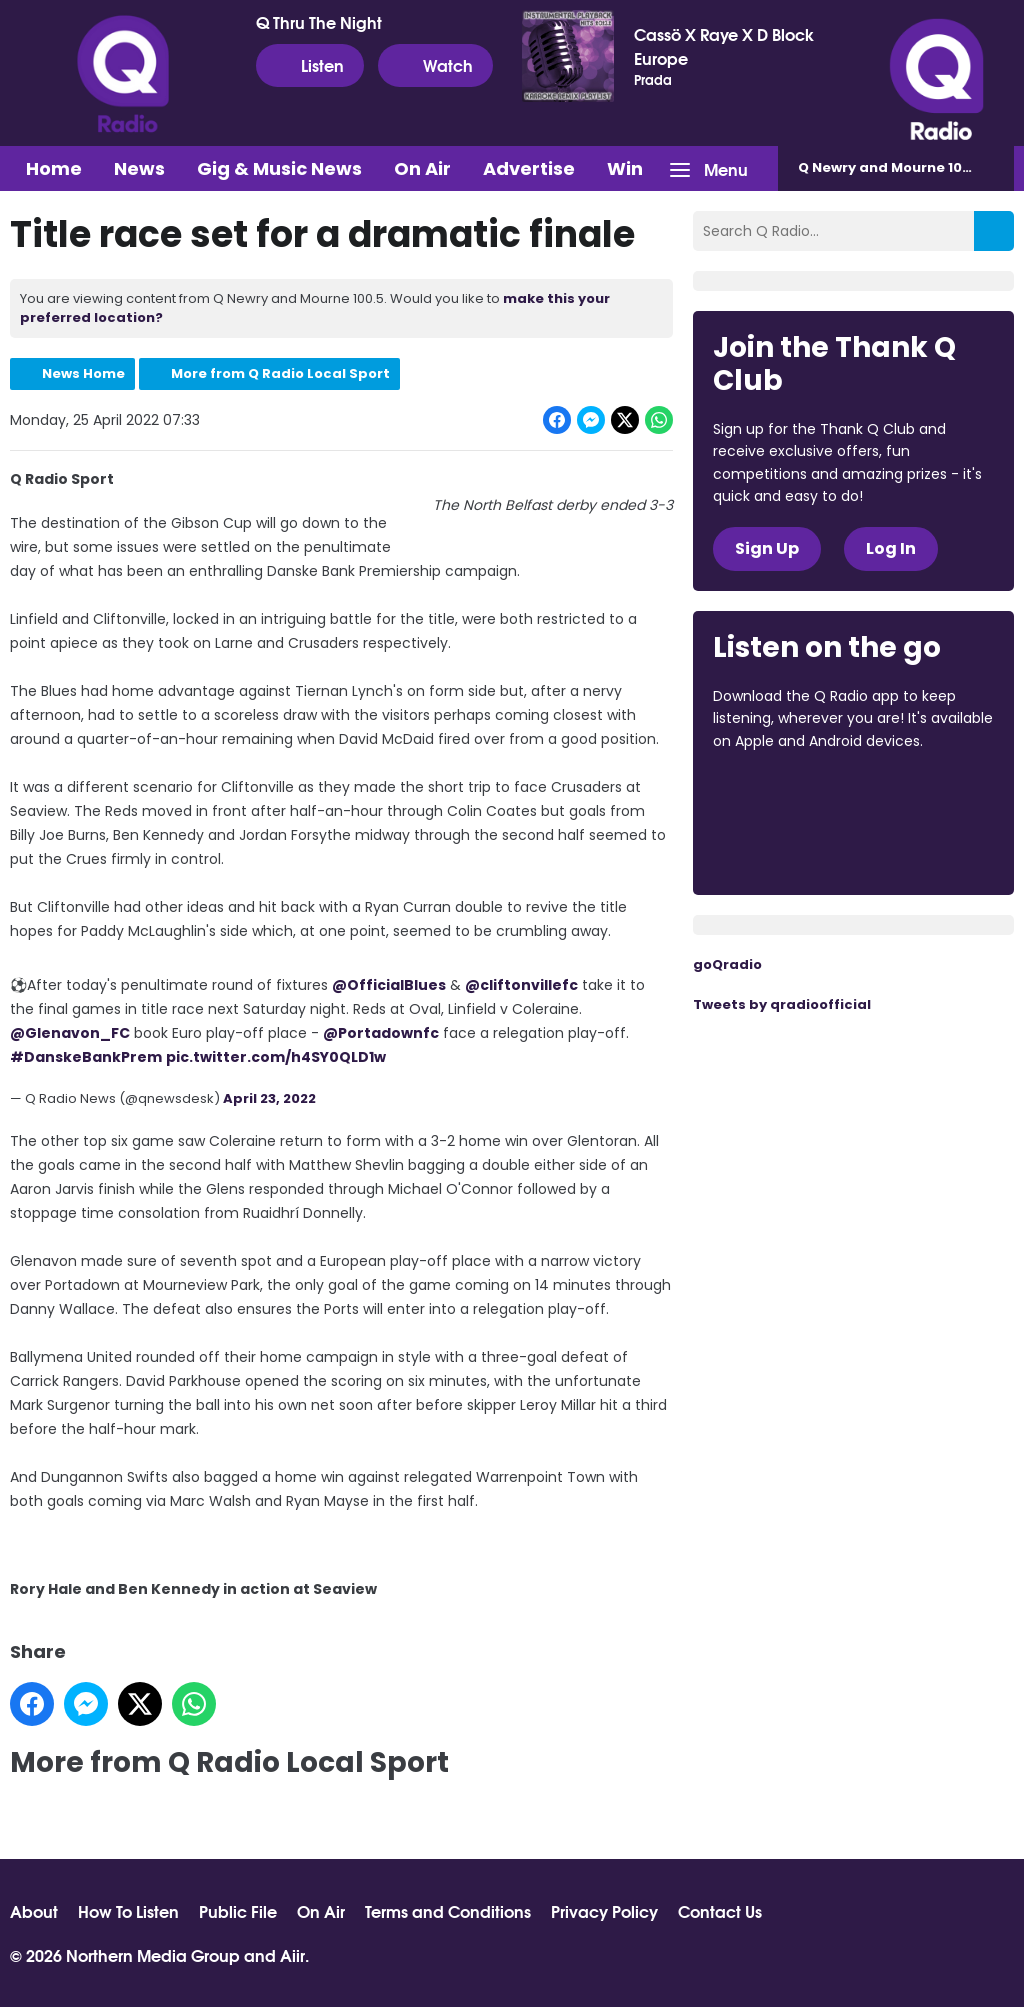  I want to click on Watch, so click(435, 65).